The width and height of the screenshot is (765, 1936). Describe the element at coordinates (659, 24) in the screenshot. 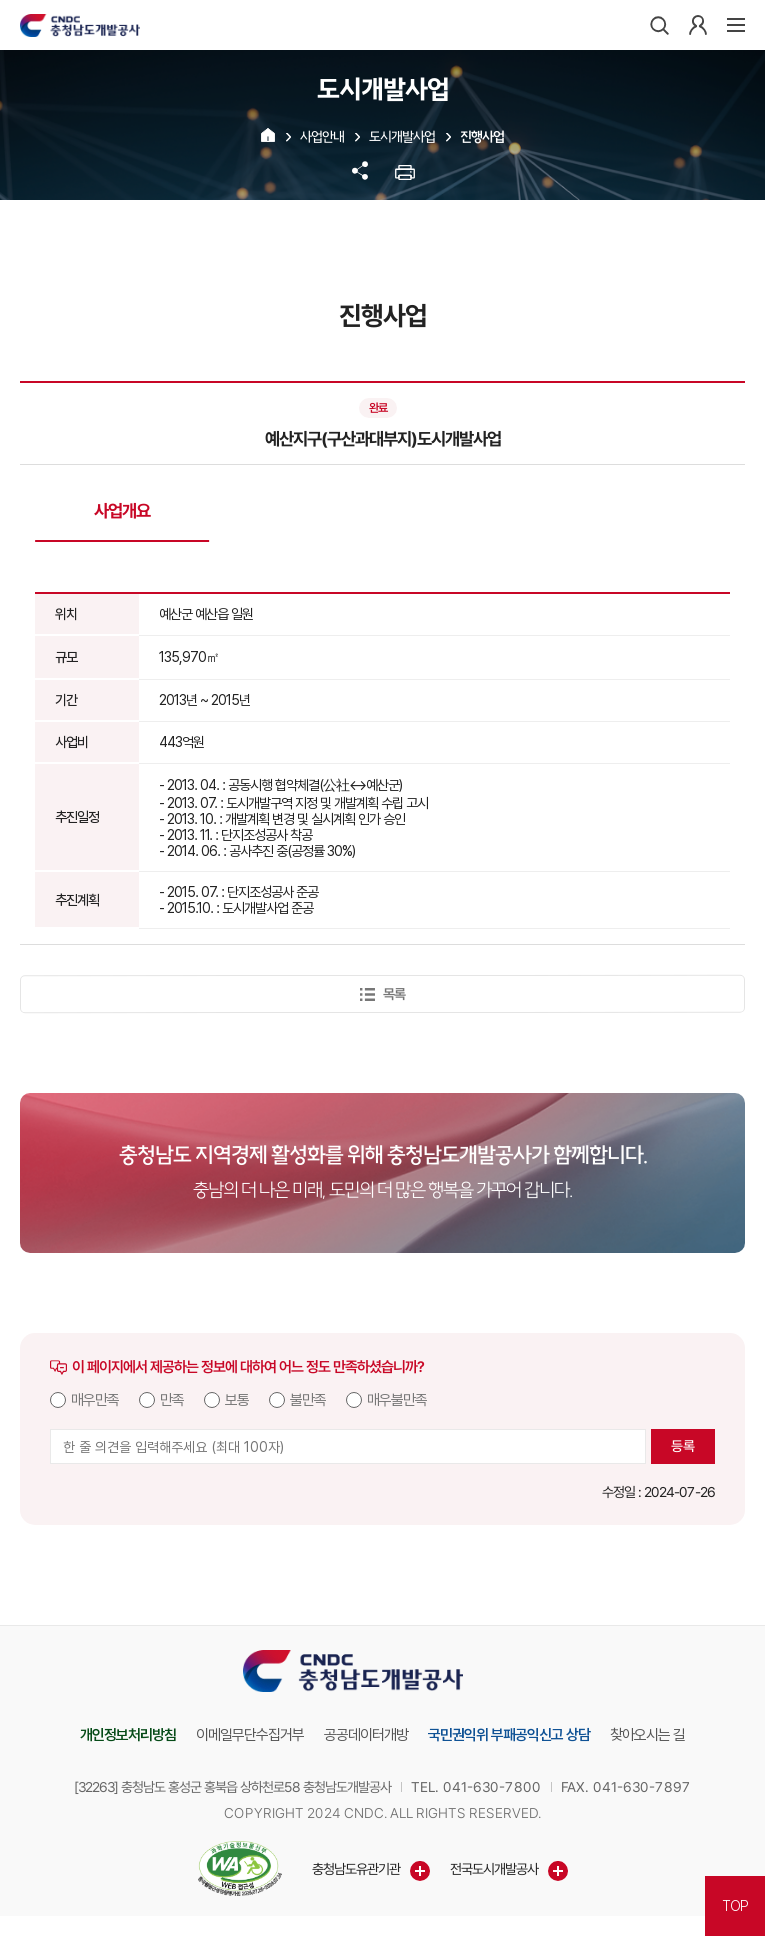

I see `검색하기` at that location.